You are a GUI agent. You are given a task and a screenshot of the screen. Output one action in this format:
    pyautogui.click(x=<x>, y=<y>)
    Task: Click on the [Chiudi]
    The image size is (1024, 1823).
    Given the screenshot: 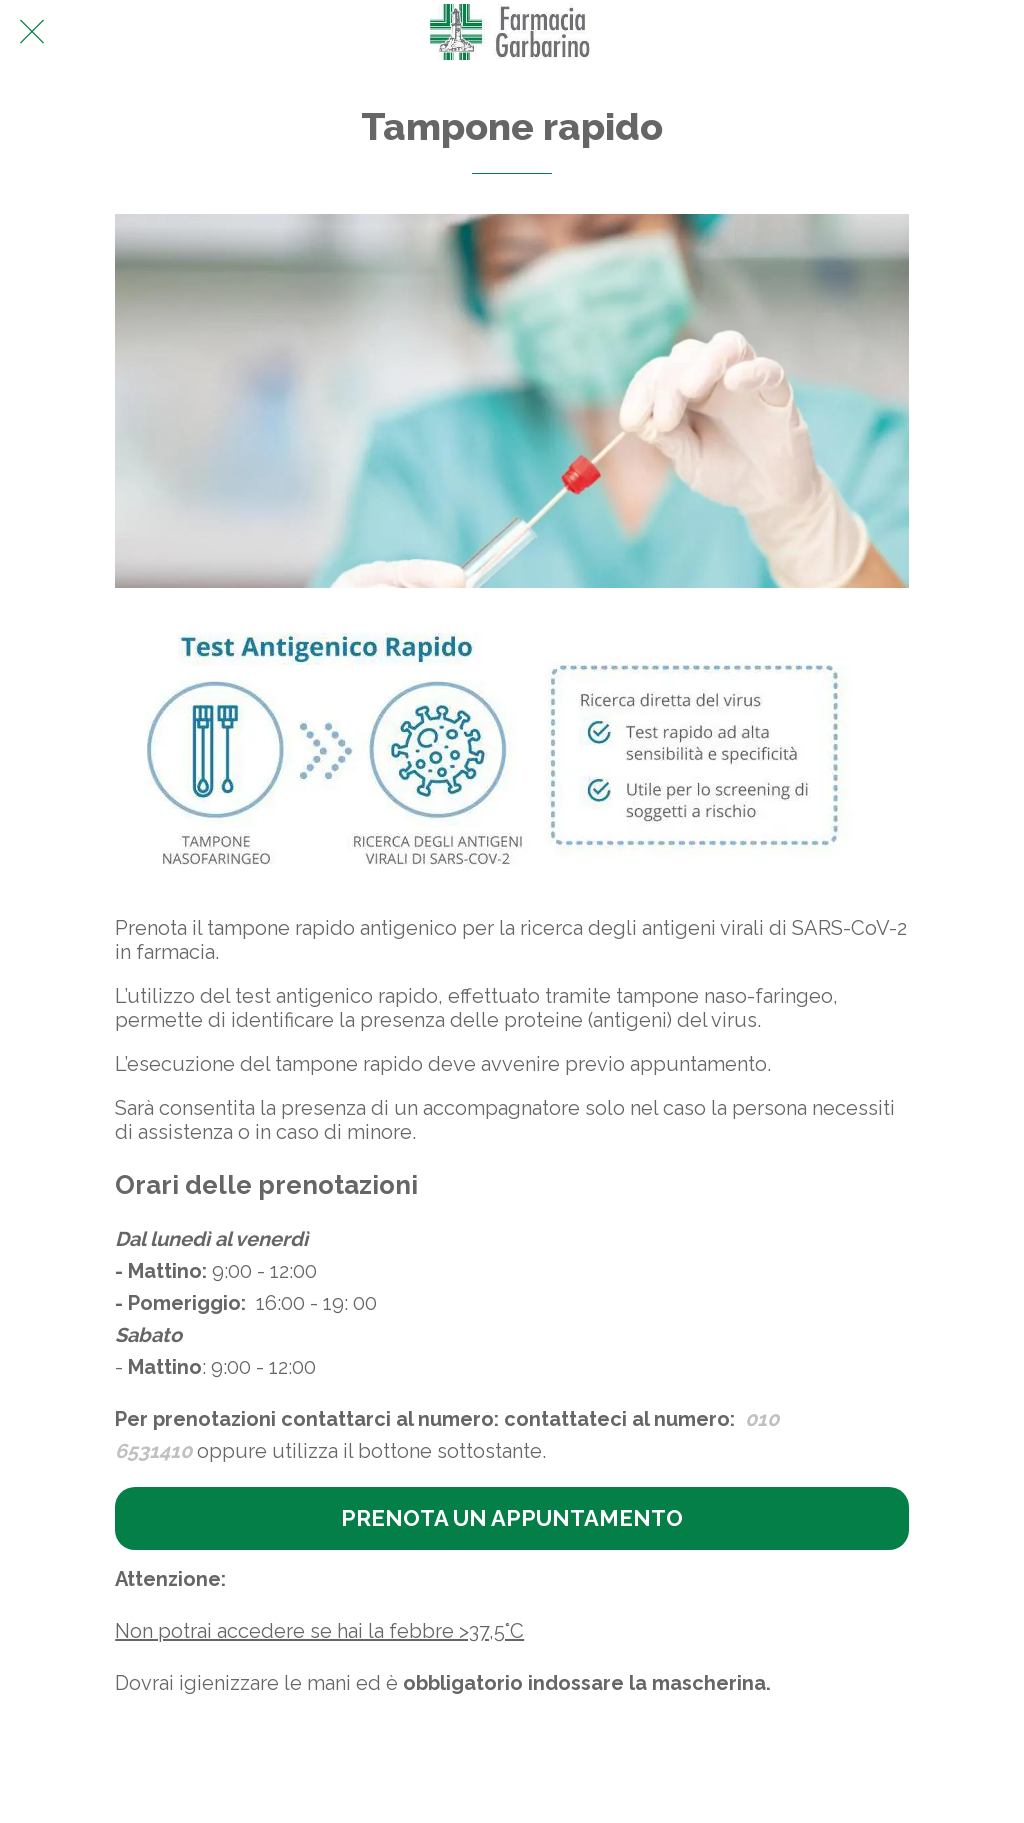 What is the action you would take?
    pyautogui.click(x=32, y=32)
    